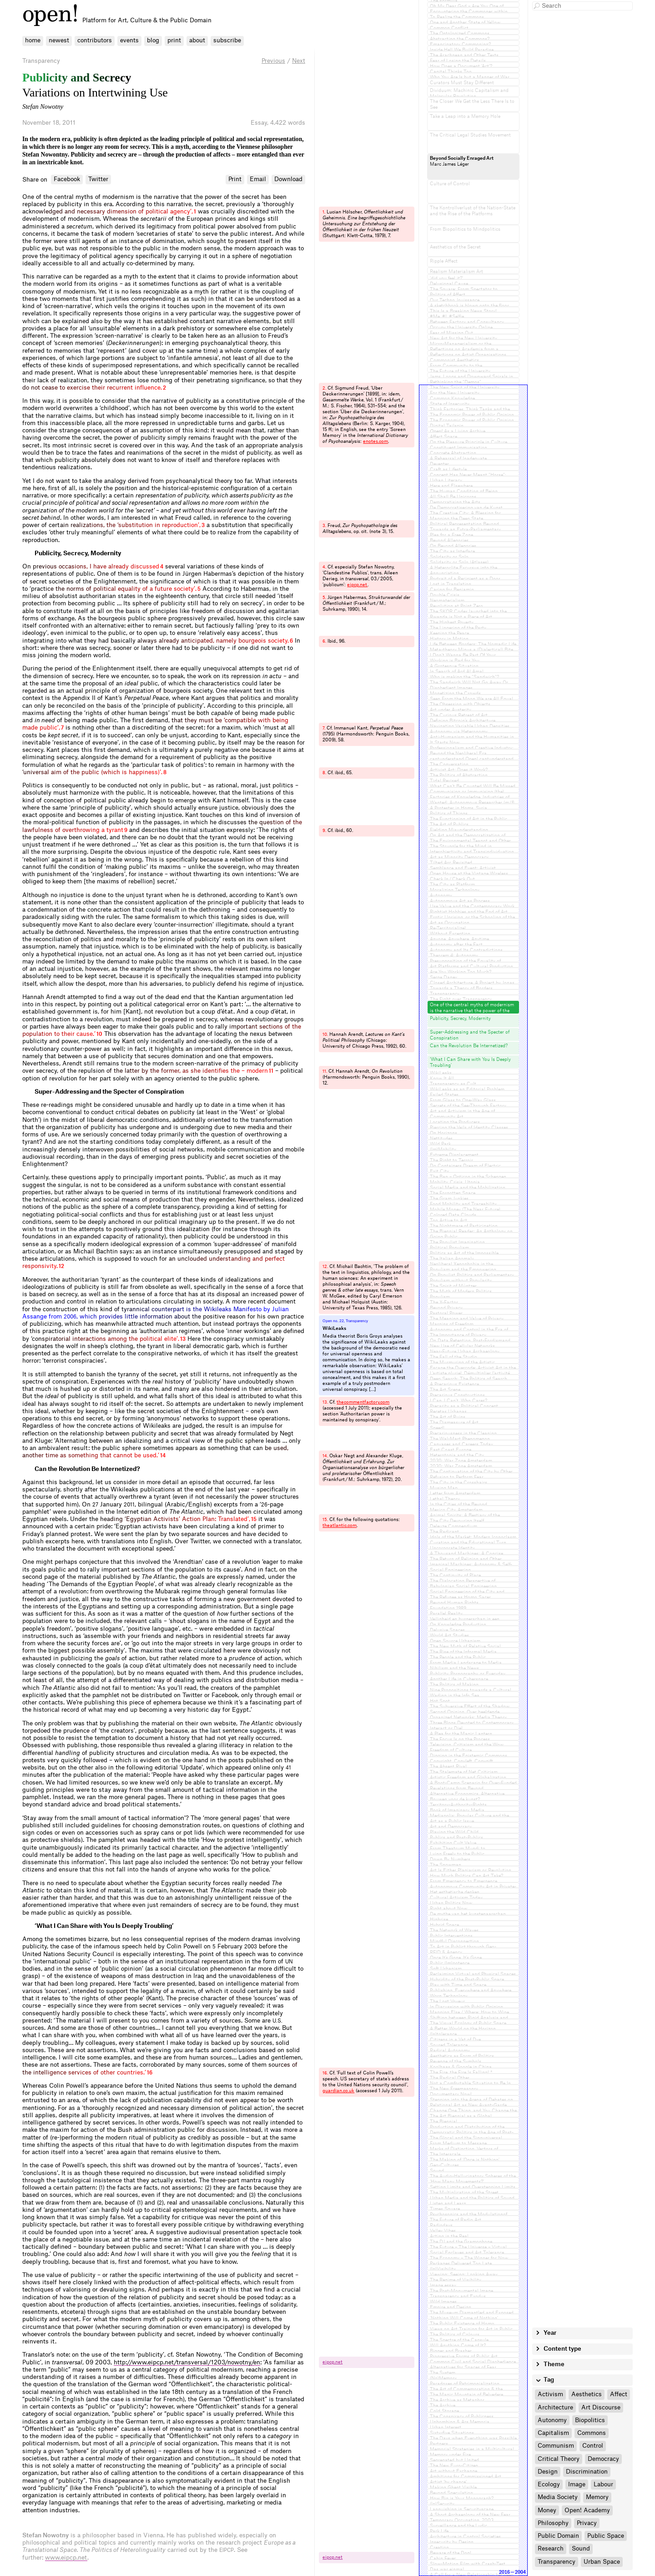  I want to click on subscribe, so click(227, 40).